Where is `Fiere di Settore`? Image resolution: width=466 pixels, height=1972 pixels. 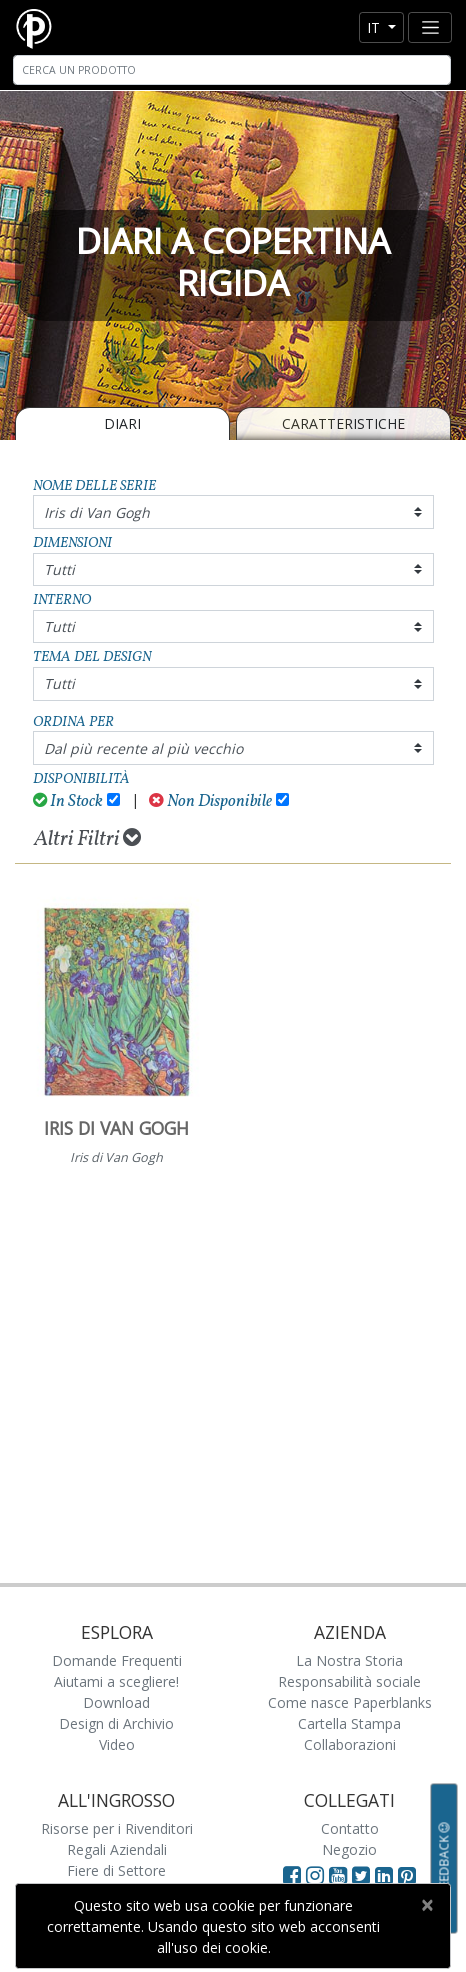
Fiere di Settore is located at coordinates (116, 1870).